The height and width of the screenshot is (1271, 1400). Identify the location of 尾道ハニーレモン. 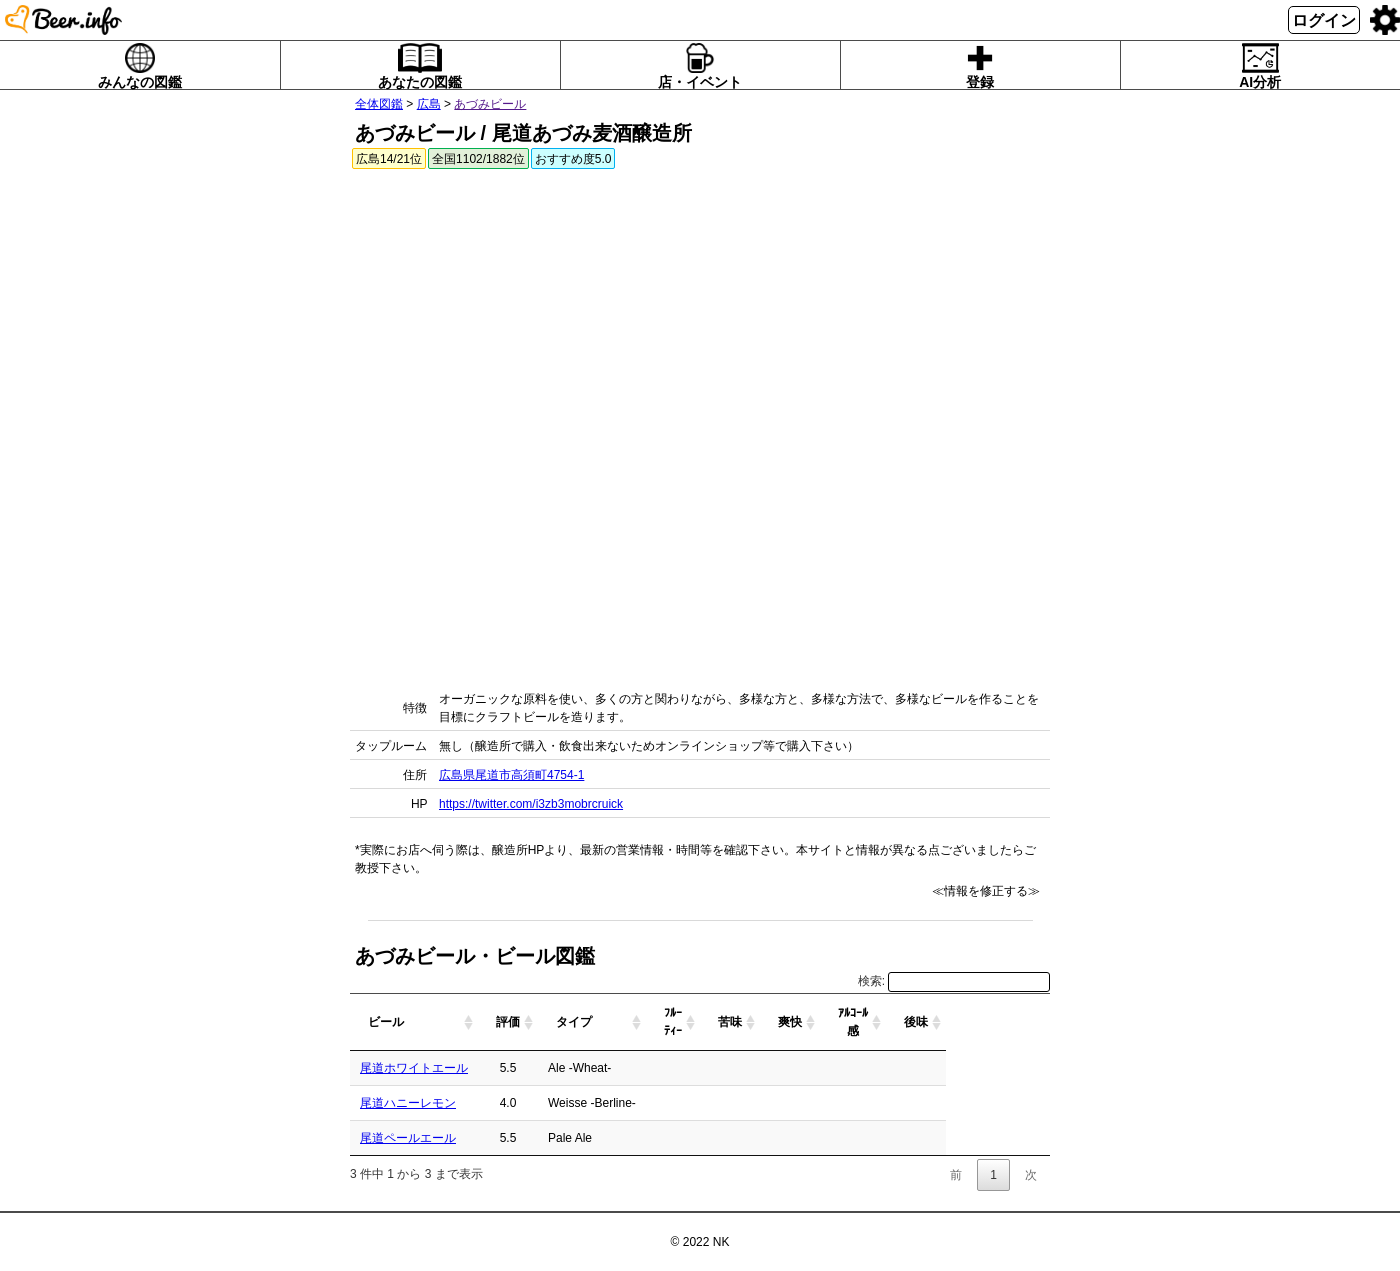
(408, 1103).